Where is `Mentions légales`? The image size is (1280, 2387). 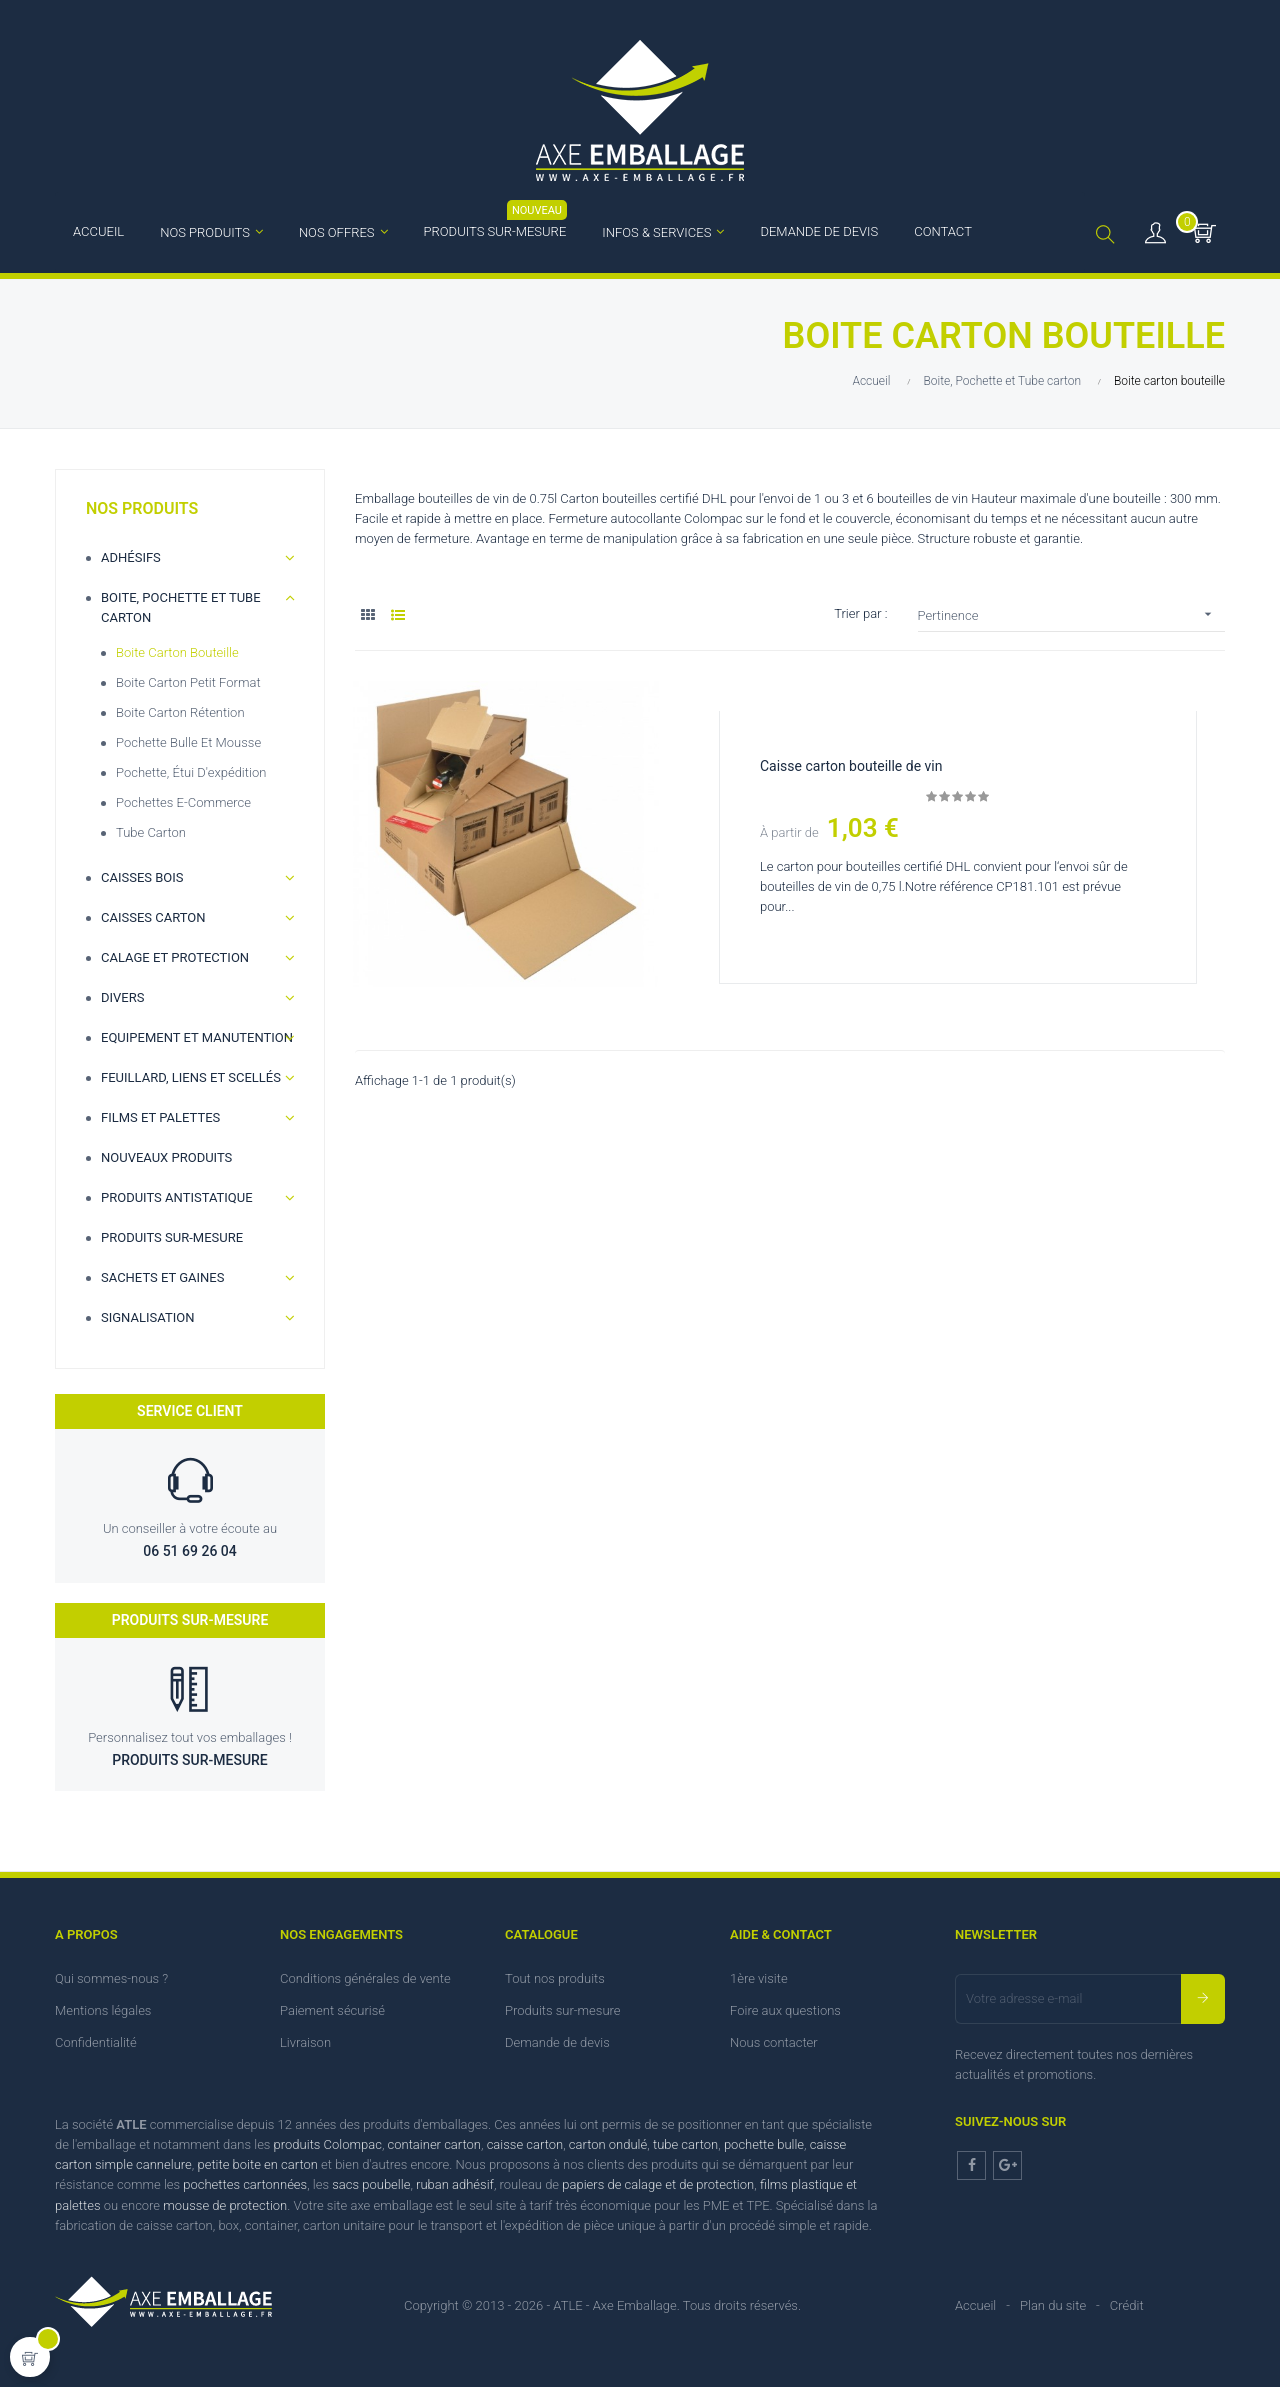
Mentions légales is located at coordinates (103, 2010).